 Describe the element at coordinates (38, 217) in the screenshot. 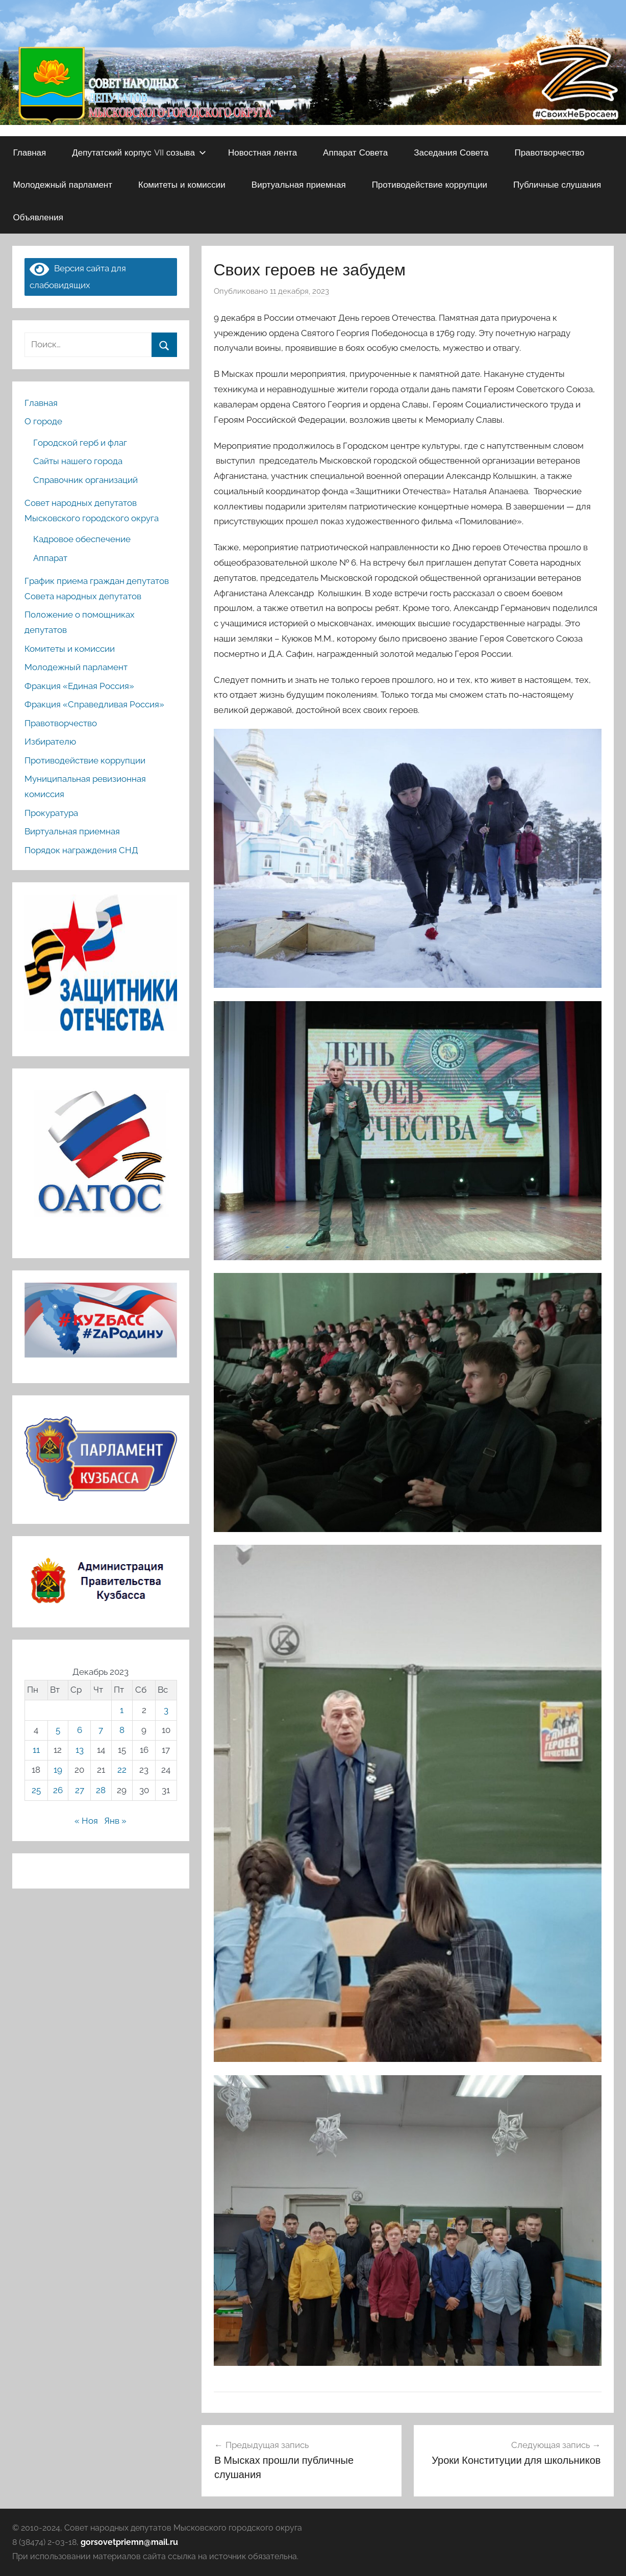

I see `Объявления` at that location.